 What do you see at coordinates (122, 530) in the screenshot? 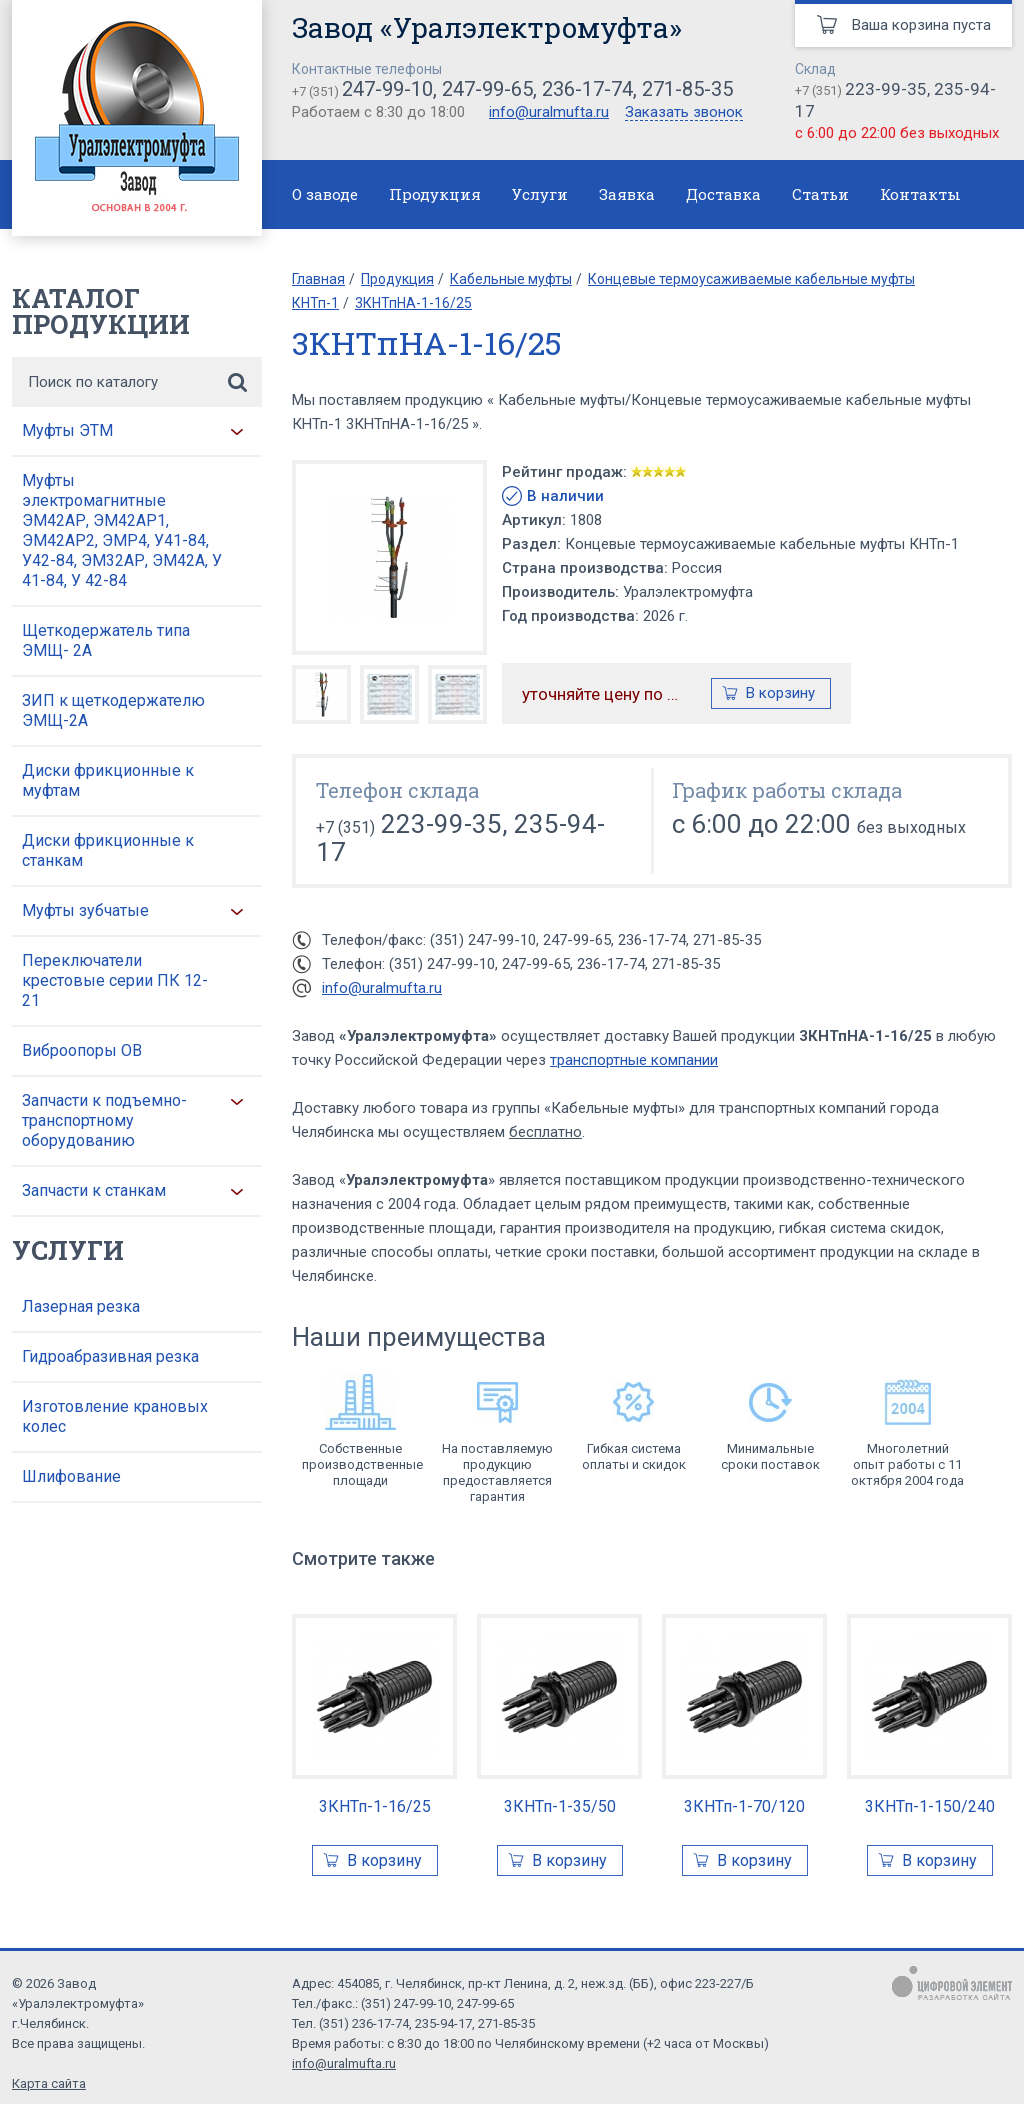
I see `Муфты электромагнитные ЭМ42АР, ЭМ42АР1, ЭМ42АР2, ЭМР4, У41-84, У42-84, ЭМ32АР, ЭМ42А, У 41-84, У 42-84` at bounding box center [122, 530].